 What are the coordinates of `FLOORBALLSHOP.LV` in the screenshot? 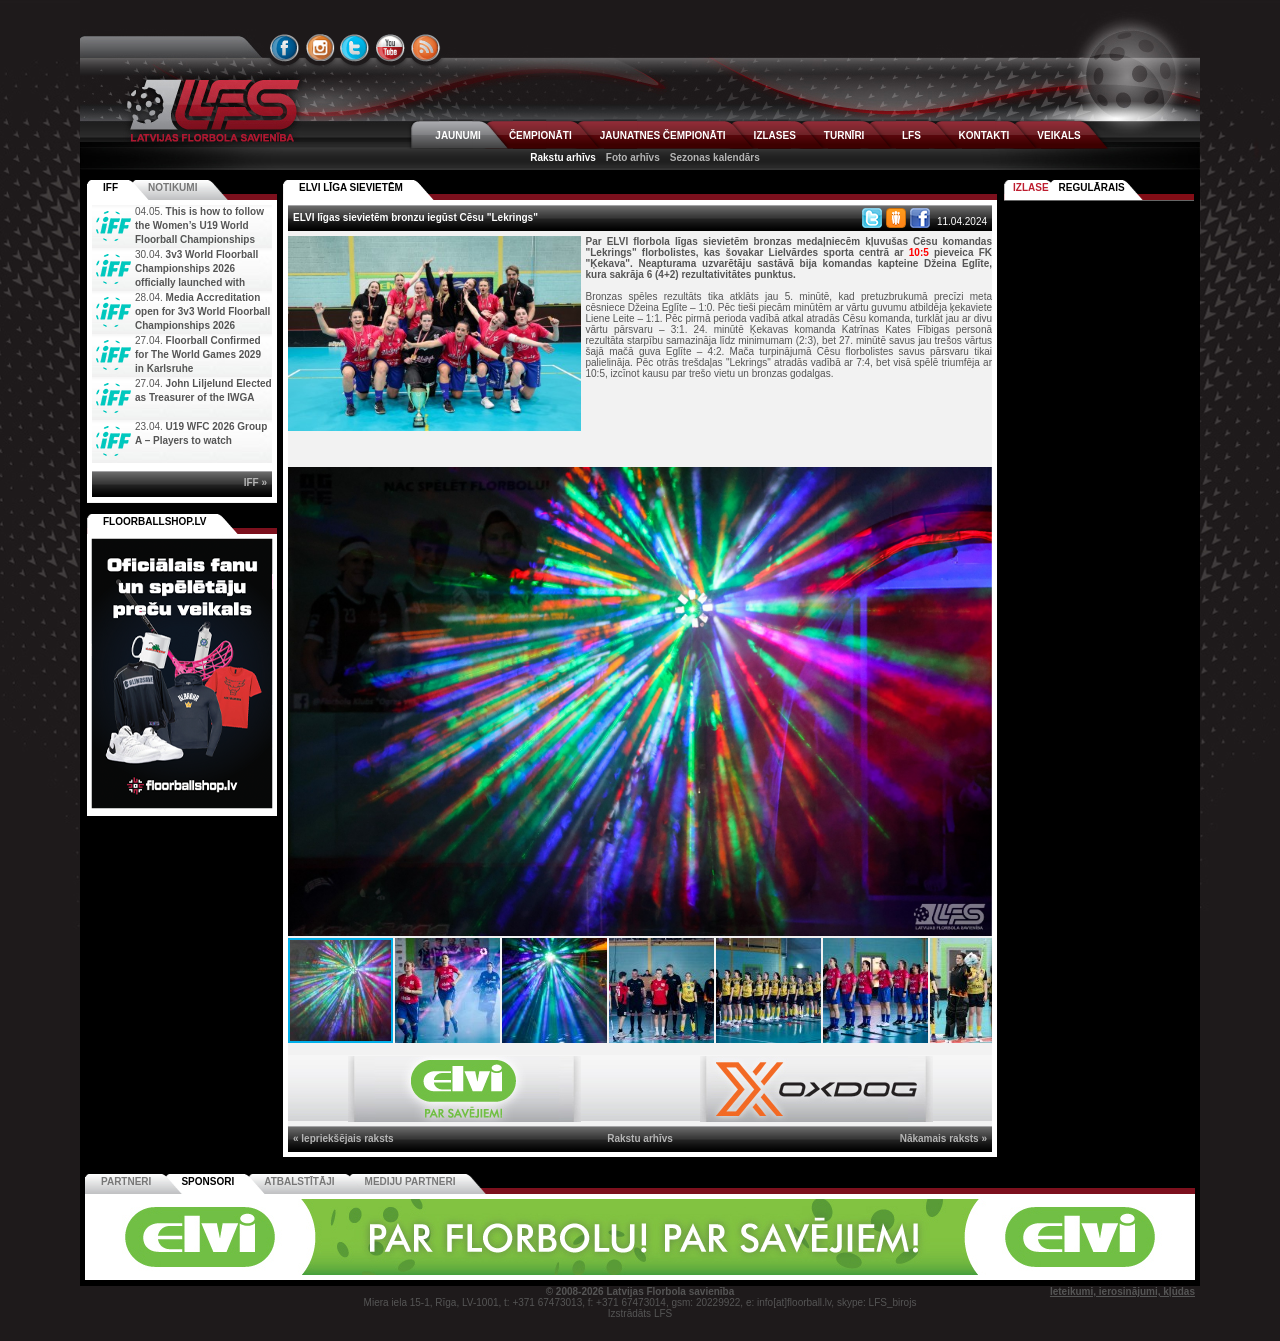 It's located at (155, 521).